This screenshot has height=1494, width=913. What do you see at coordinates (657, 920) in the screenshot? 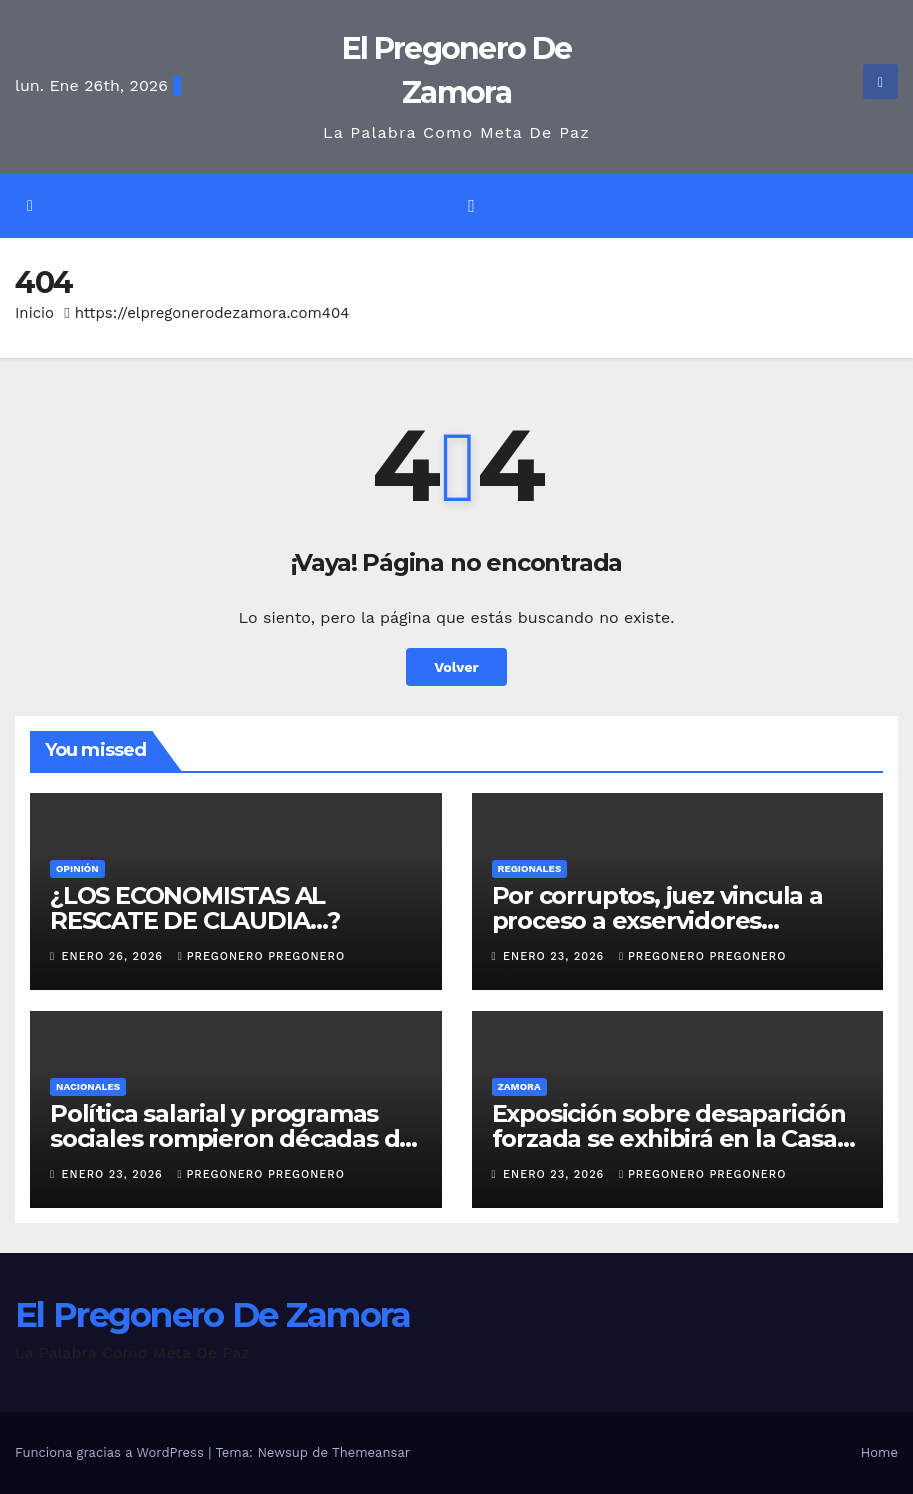
I see `Por corruptos, juez vincula a proceso a exservidores públicos de Sahuayo` at bounding box center [657, 920].